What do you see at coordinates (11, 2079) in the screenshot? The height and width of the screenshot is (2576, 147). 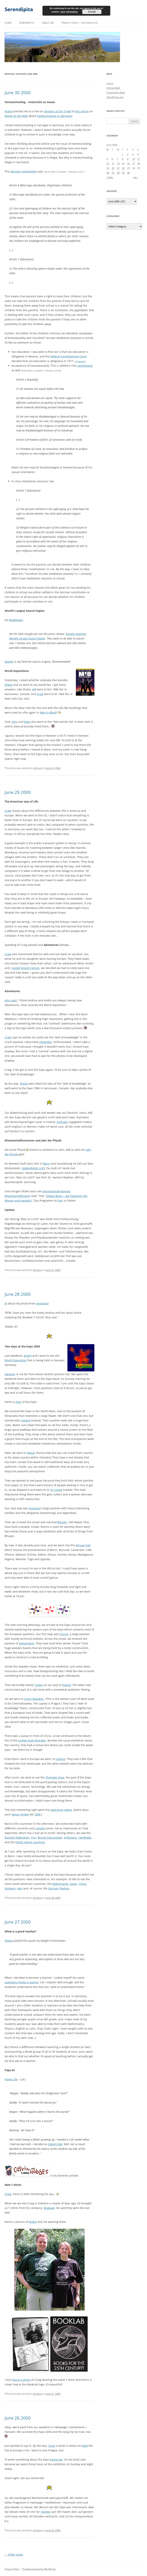 I see `Home Life` at bounding box center [11, 2079].